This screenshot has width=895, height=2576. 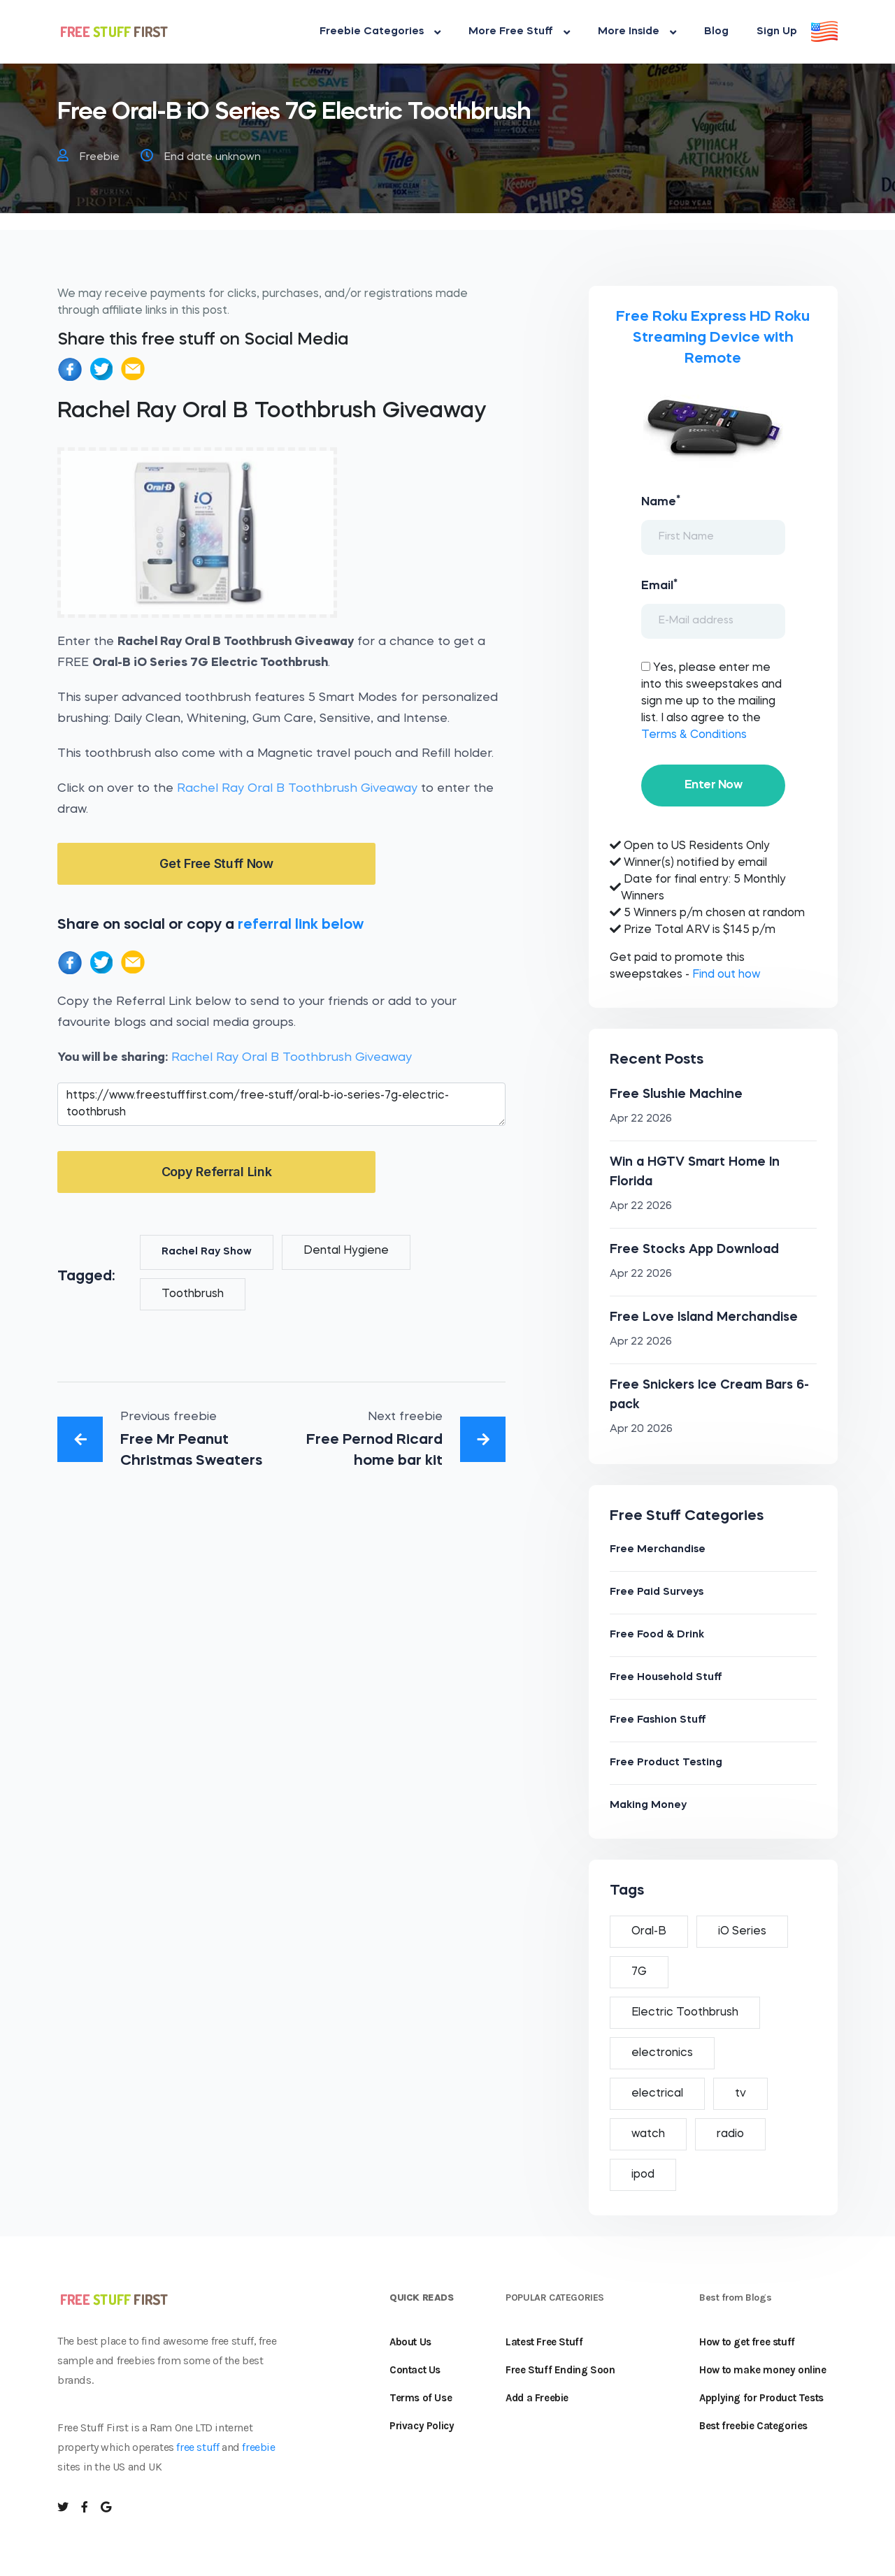 I want to click on How to make money online, so click(x=762, y=2370).